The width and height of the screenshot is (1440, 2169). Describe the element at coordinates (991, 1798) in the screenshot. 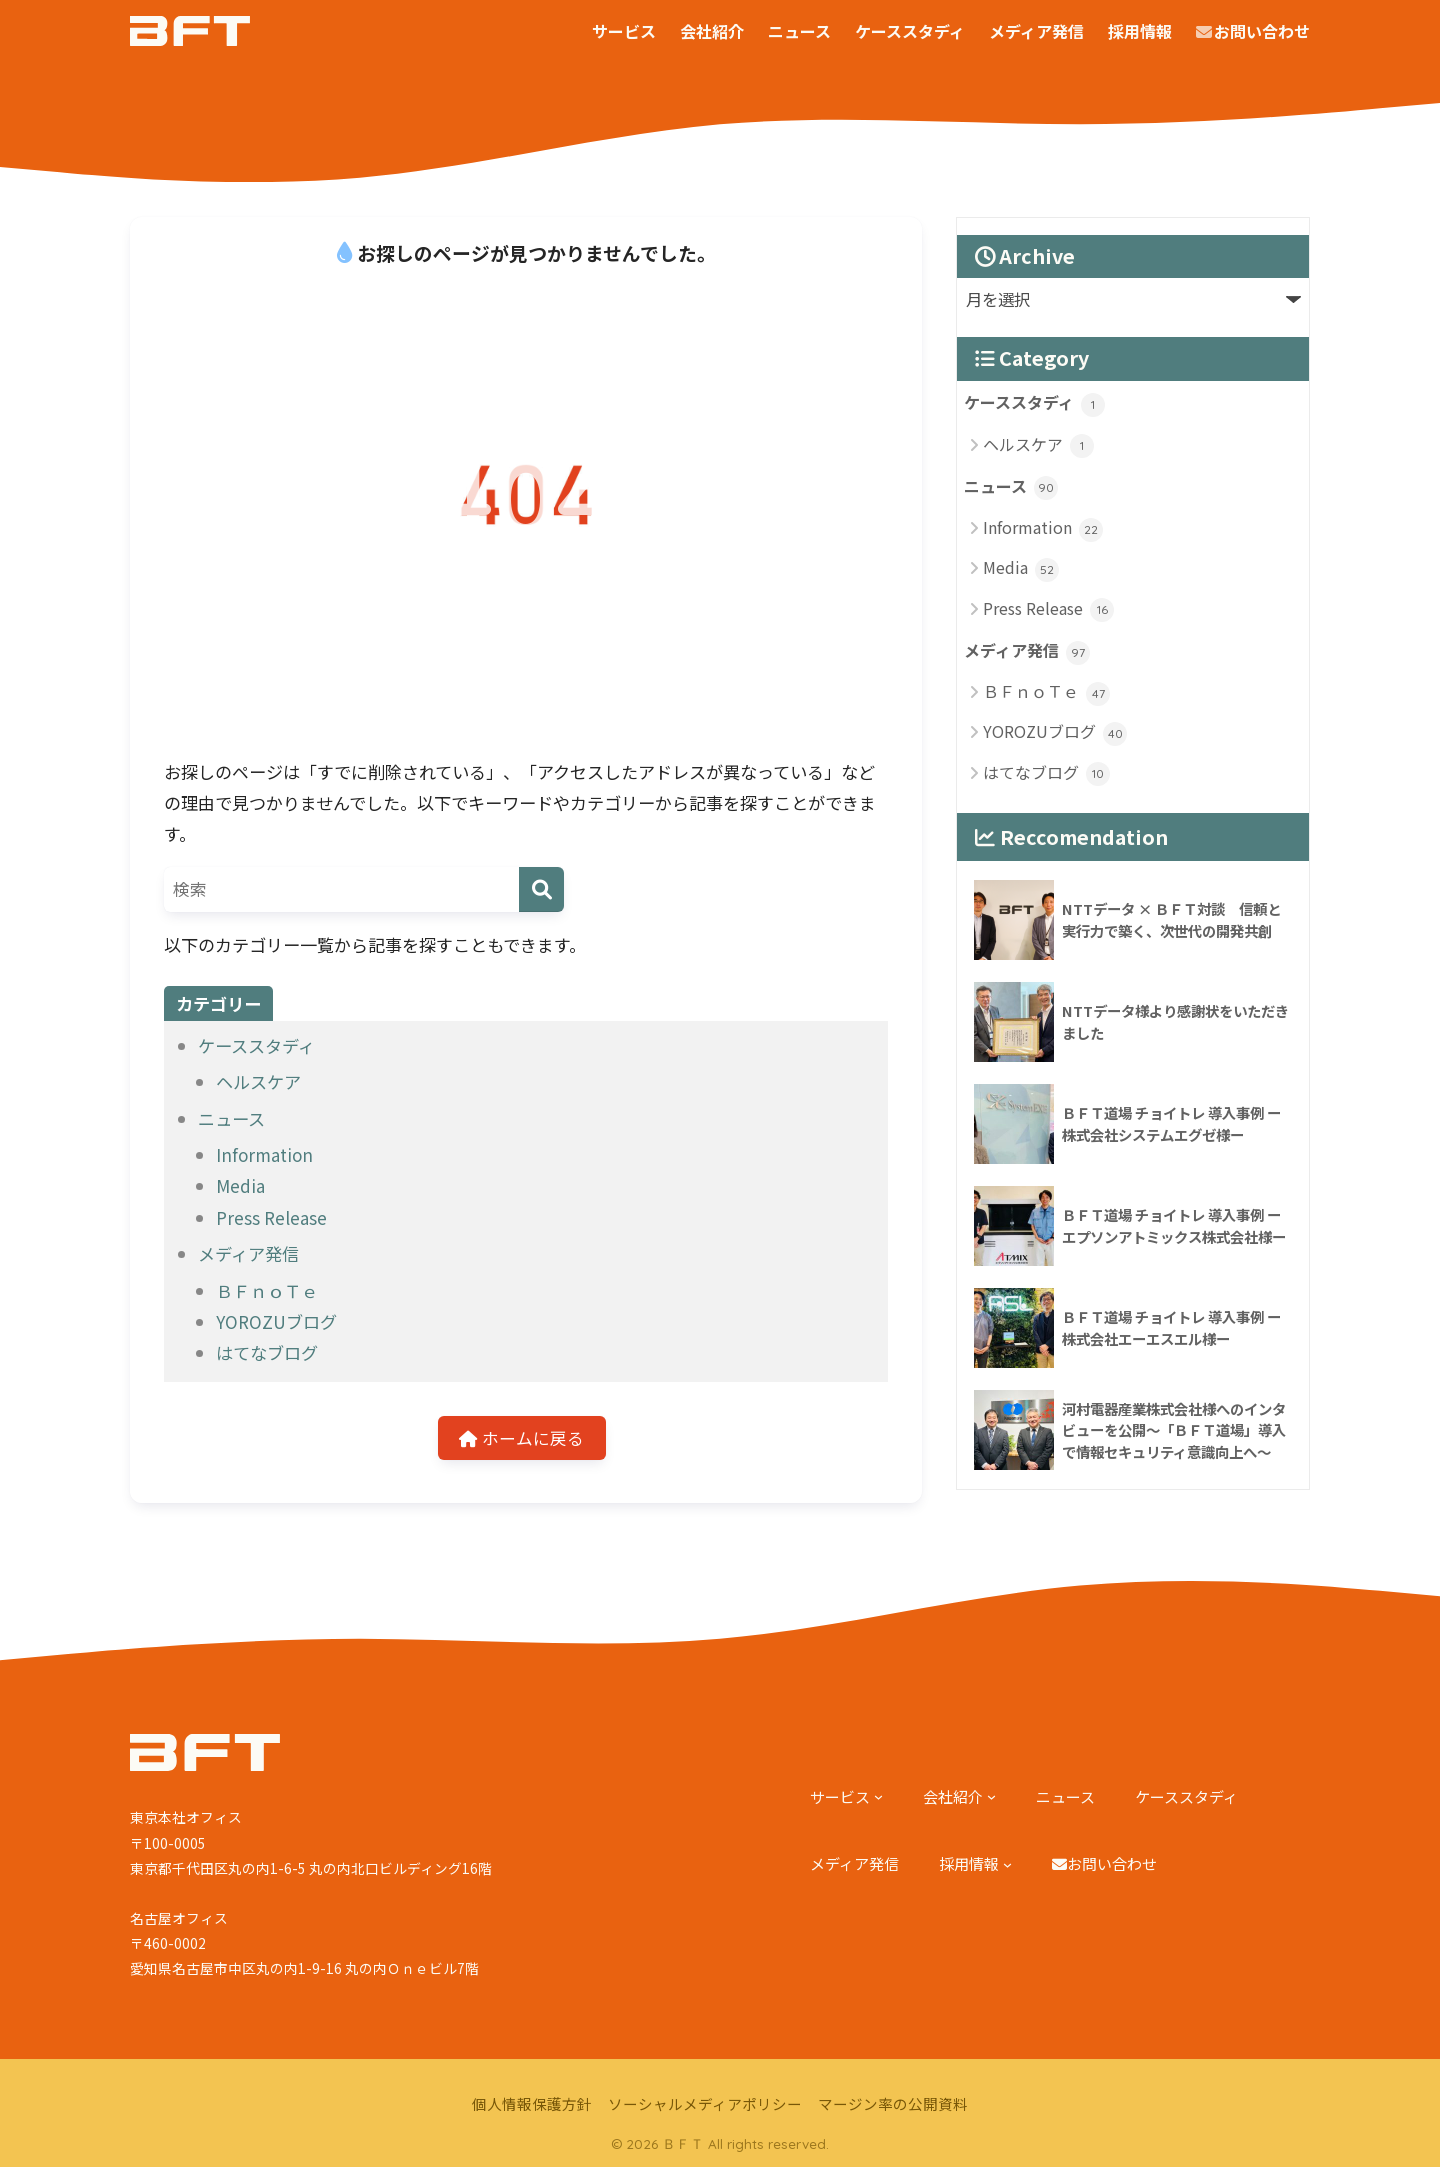

I see `[会社紹介のサブメニュー]` at that location.